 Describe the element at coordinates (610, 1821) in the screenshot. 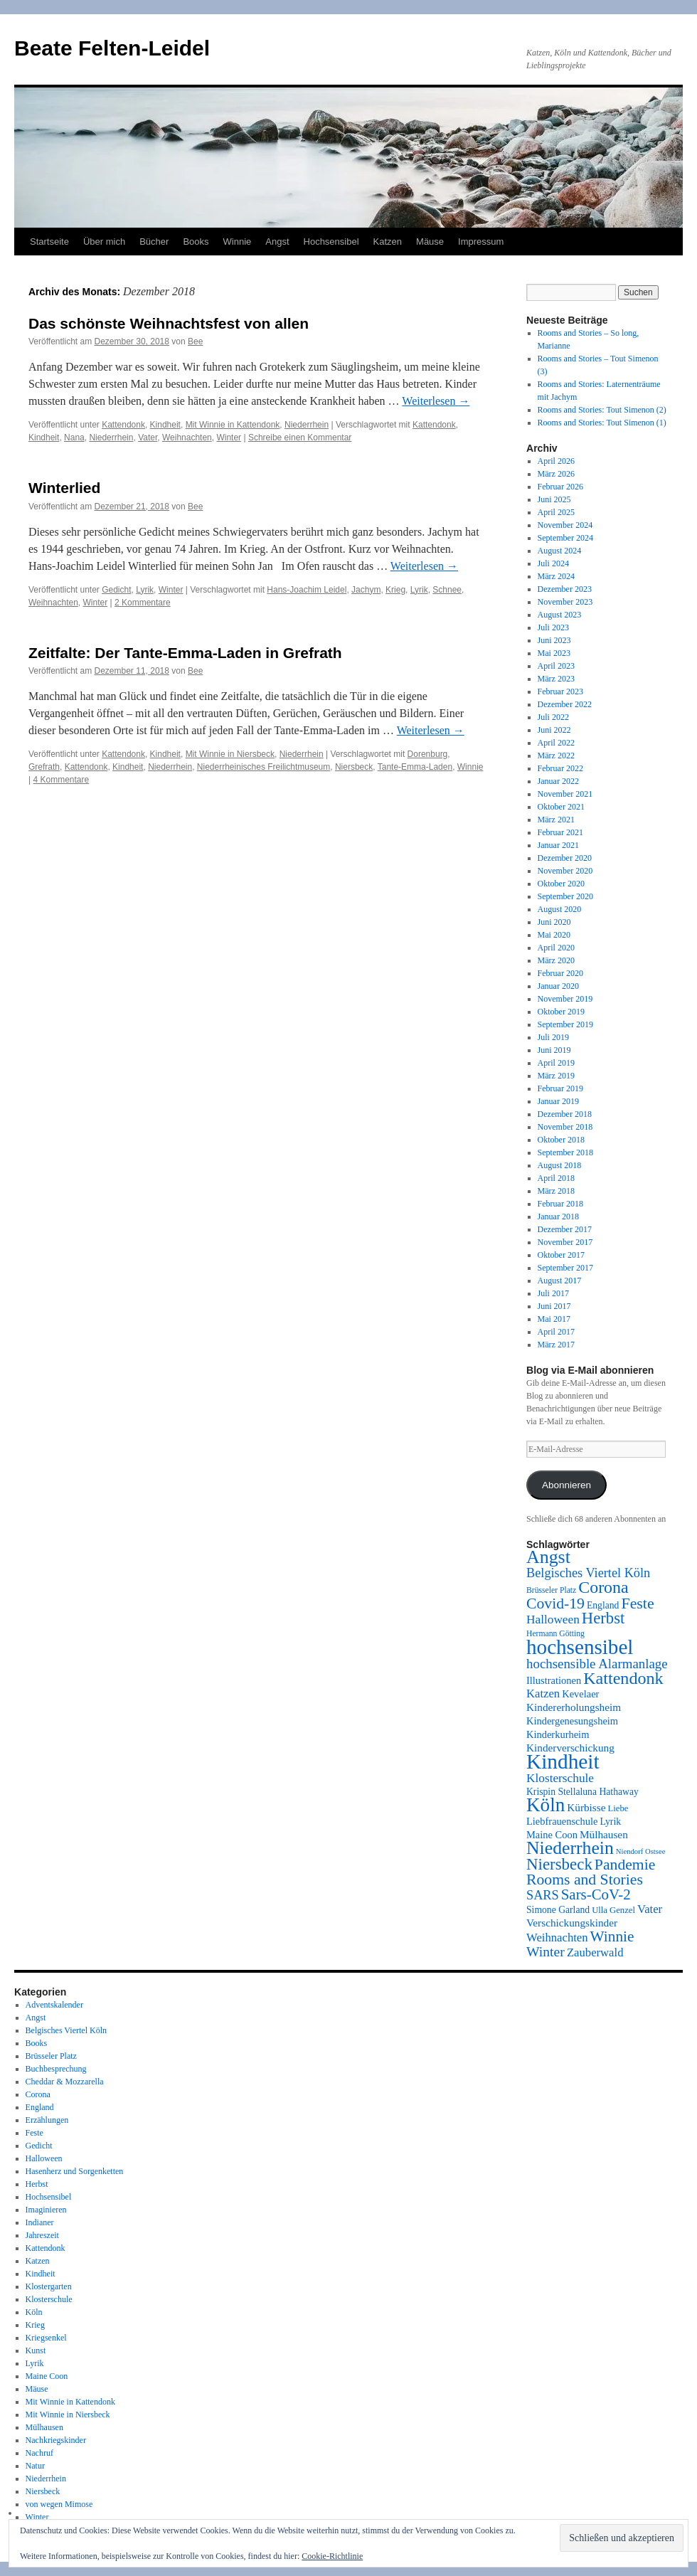

I see `Lyrik [Lyrik (9 Einträge)]` at that location.